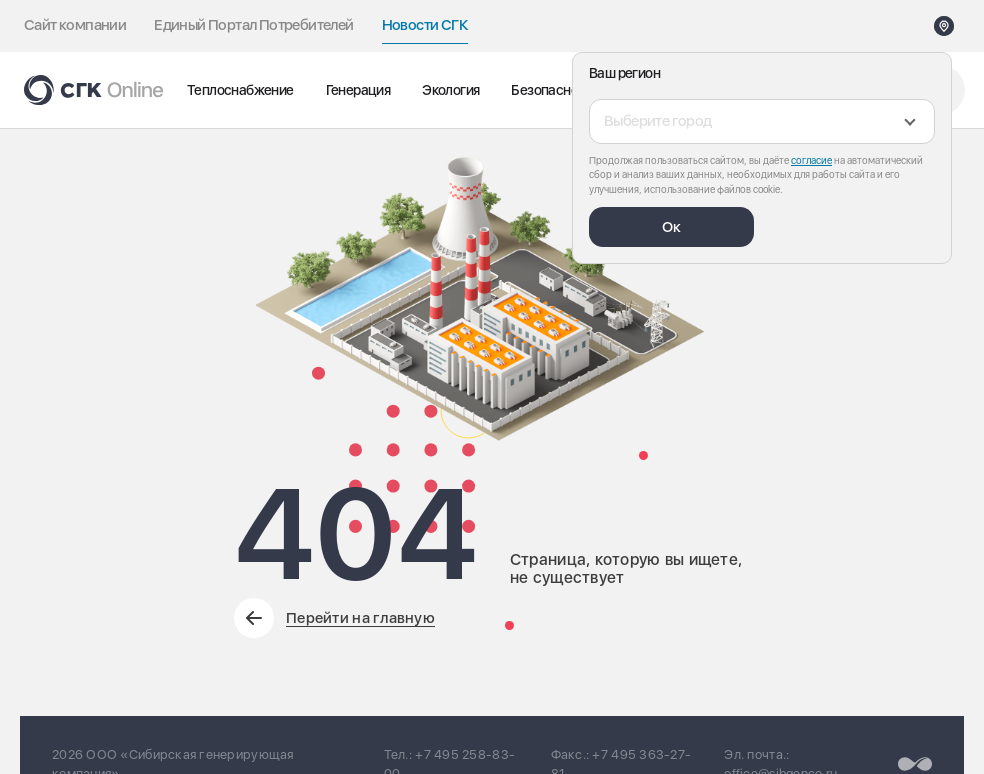 This screenshot has width=984, height=774. Describe the element at coordinates (358, 90) in the screenshot. I see `Генерация` at that location.